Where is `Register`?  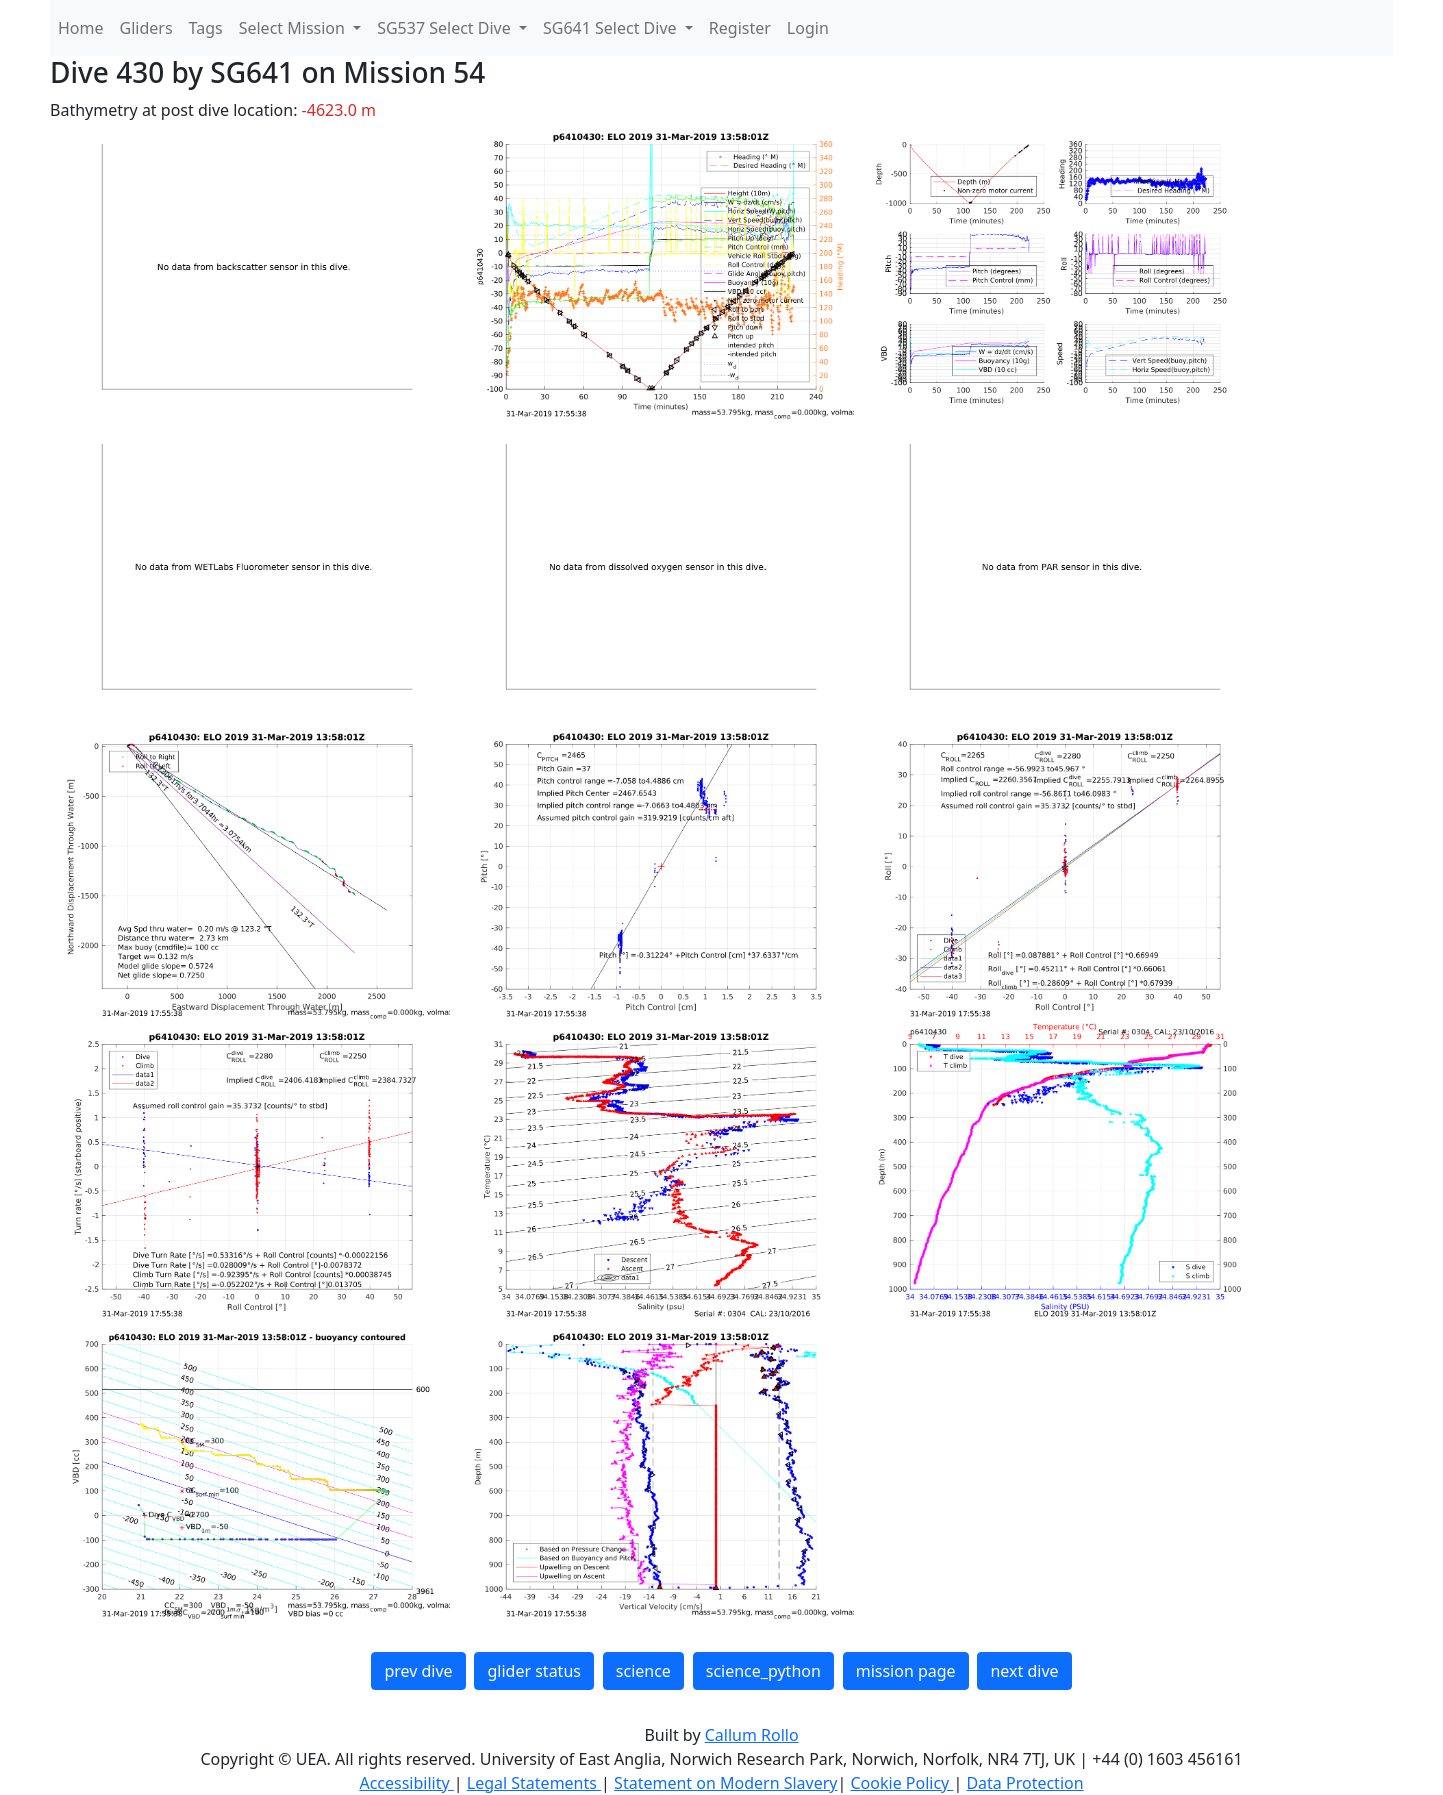
Register is located at coordinates (740, 28).